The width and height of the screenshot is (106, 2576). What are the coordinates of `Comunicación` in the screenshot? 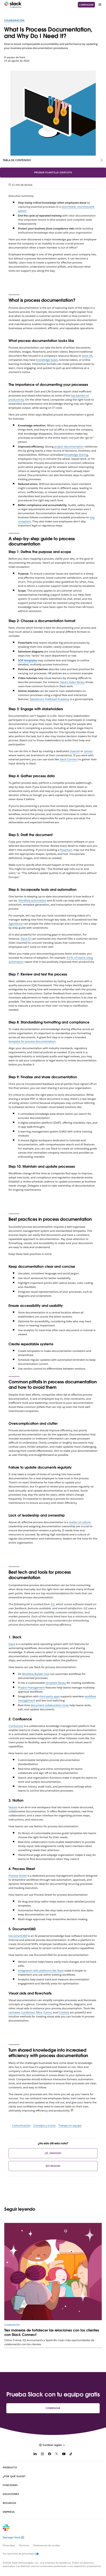 It's located at (21, 2125).